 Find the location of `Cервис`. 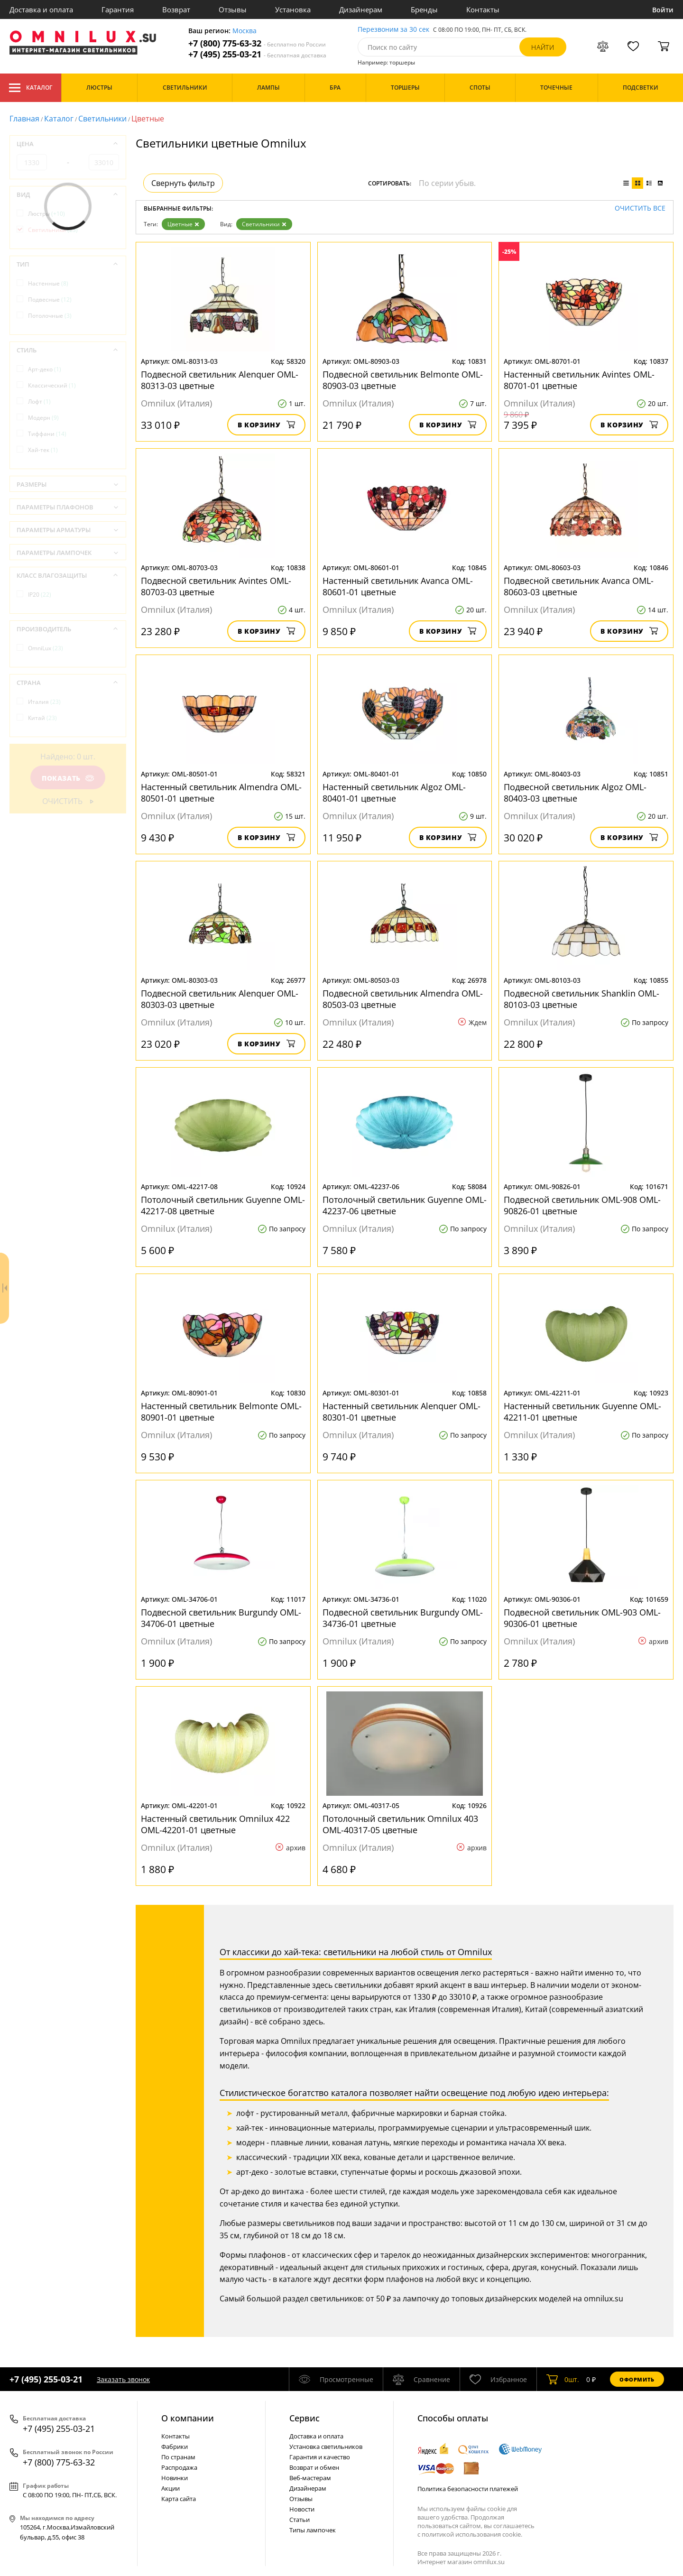

Cервис is located at coordinates (304, 2418).